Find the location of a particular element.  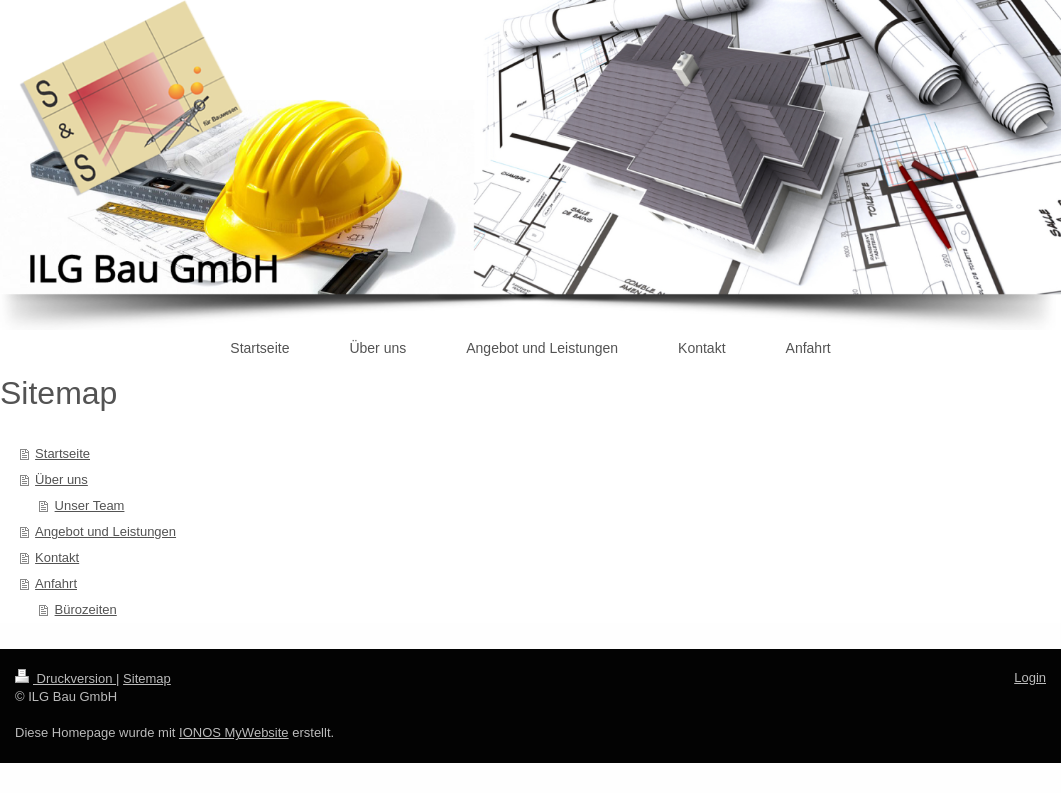

Sitemap is located at coordinates (147, 678).